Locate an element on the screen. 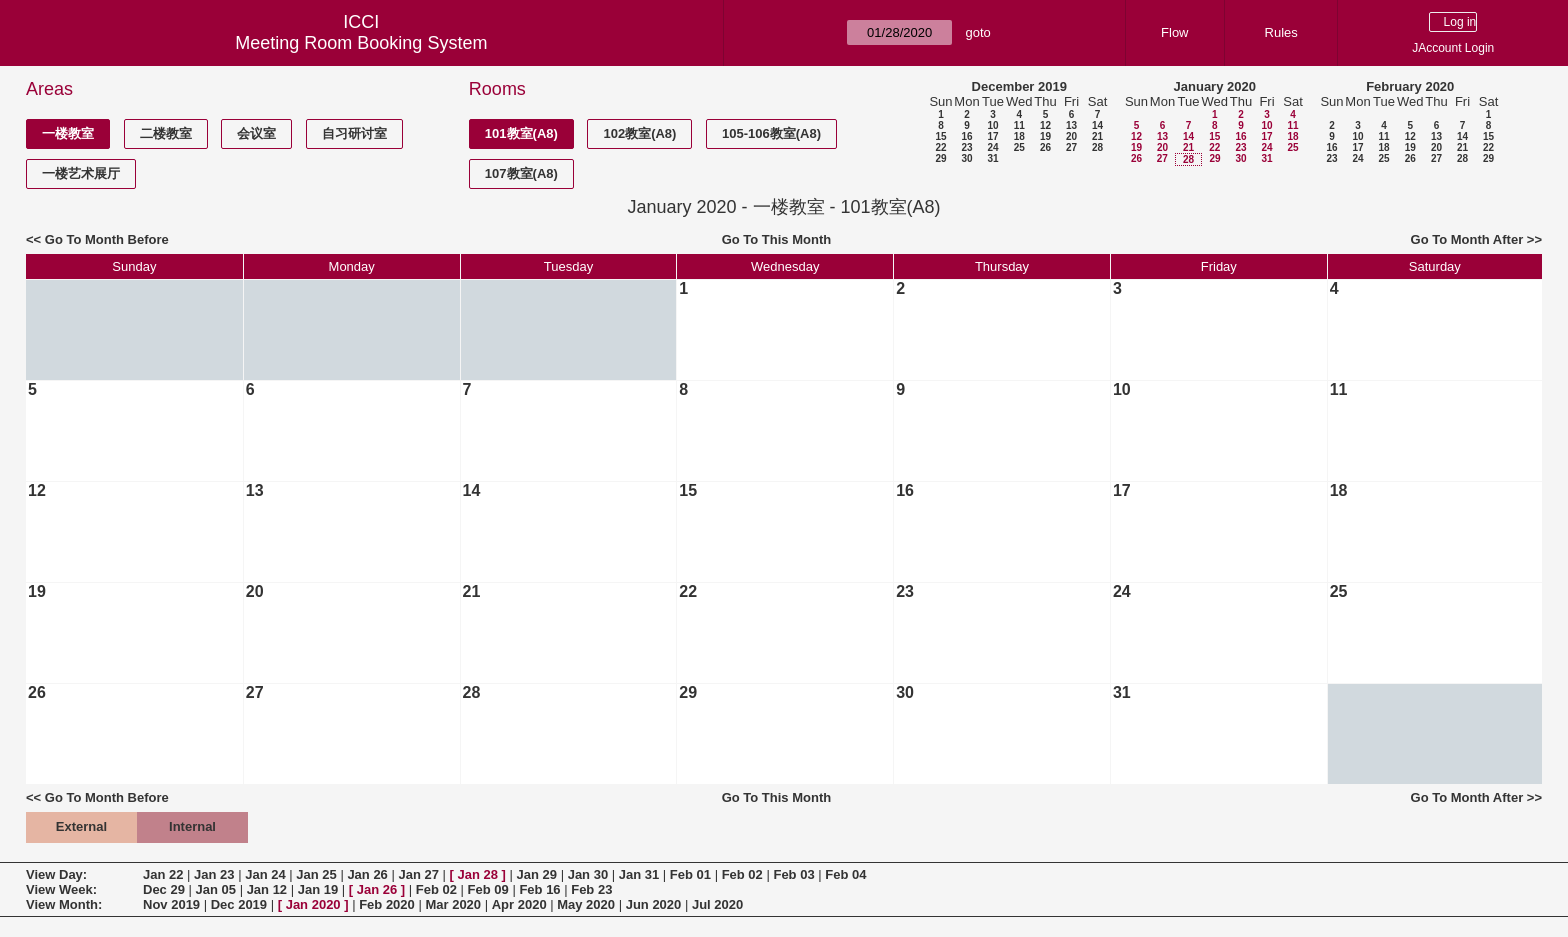 The height and width of the screenshot is (937, 1568). Jan 28 is located at coordinates (478, 874).